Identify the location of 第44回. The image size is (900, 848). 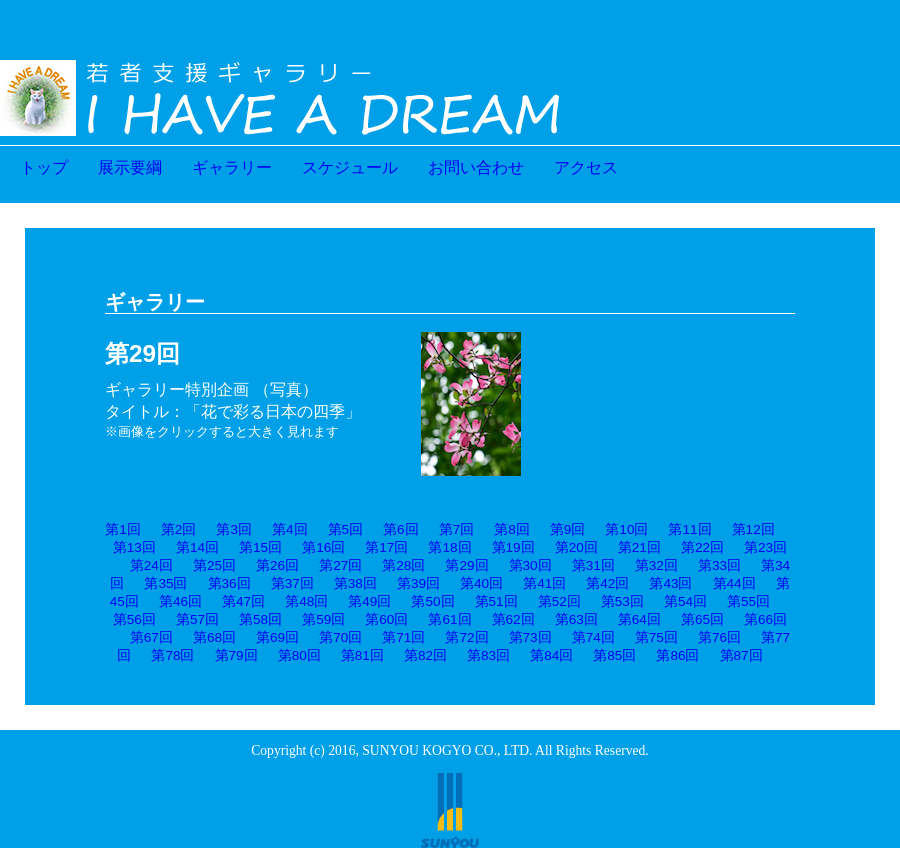
(734, 583).